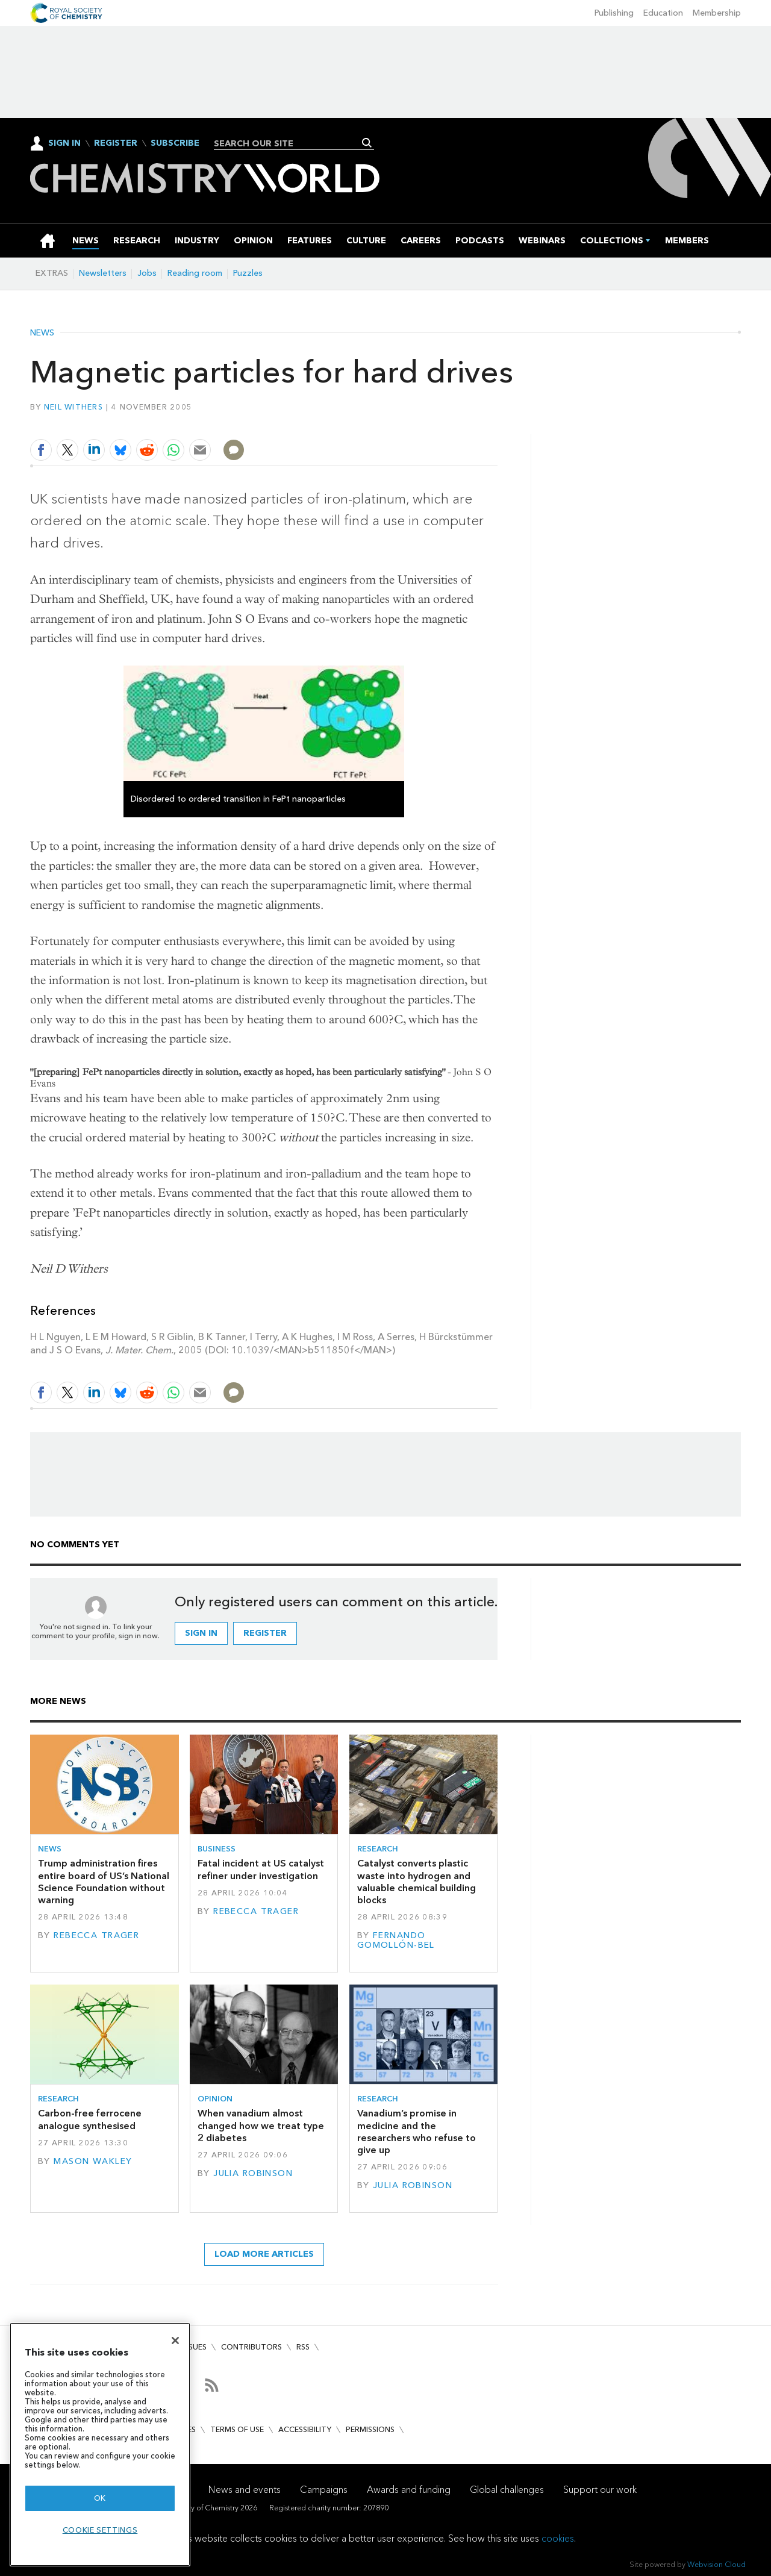 This screenshot has height=2576, width=771. What do you see at coordinates (217, 1848) in the screenshot?
I see `Business` at bounding box center [217, 1848].